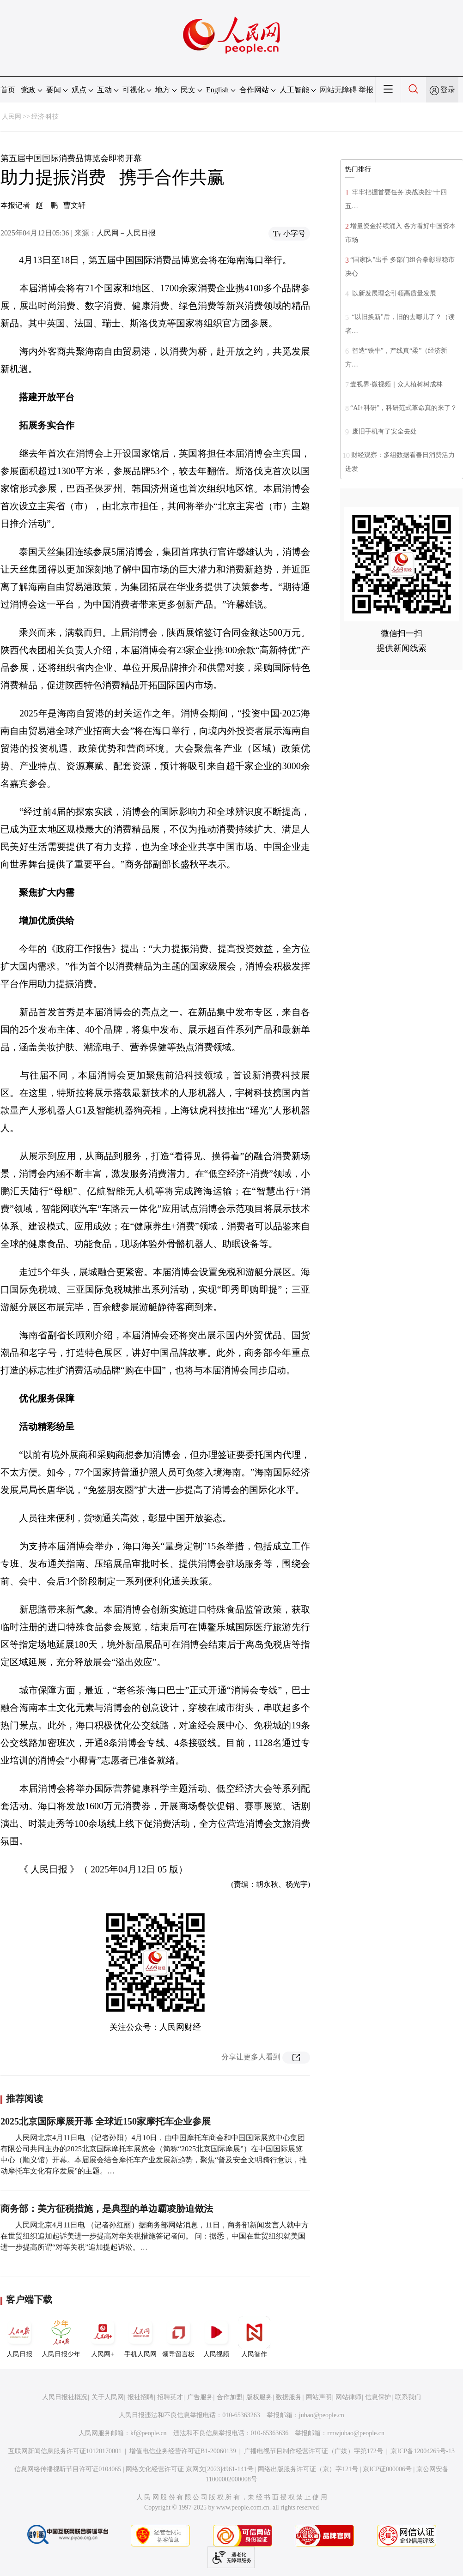  What do you see at coordinates (230, 2397) in the screenshot?
I see `合作加盟` at bounding box center [230, 2397].